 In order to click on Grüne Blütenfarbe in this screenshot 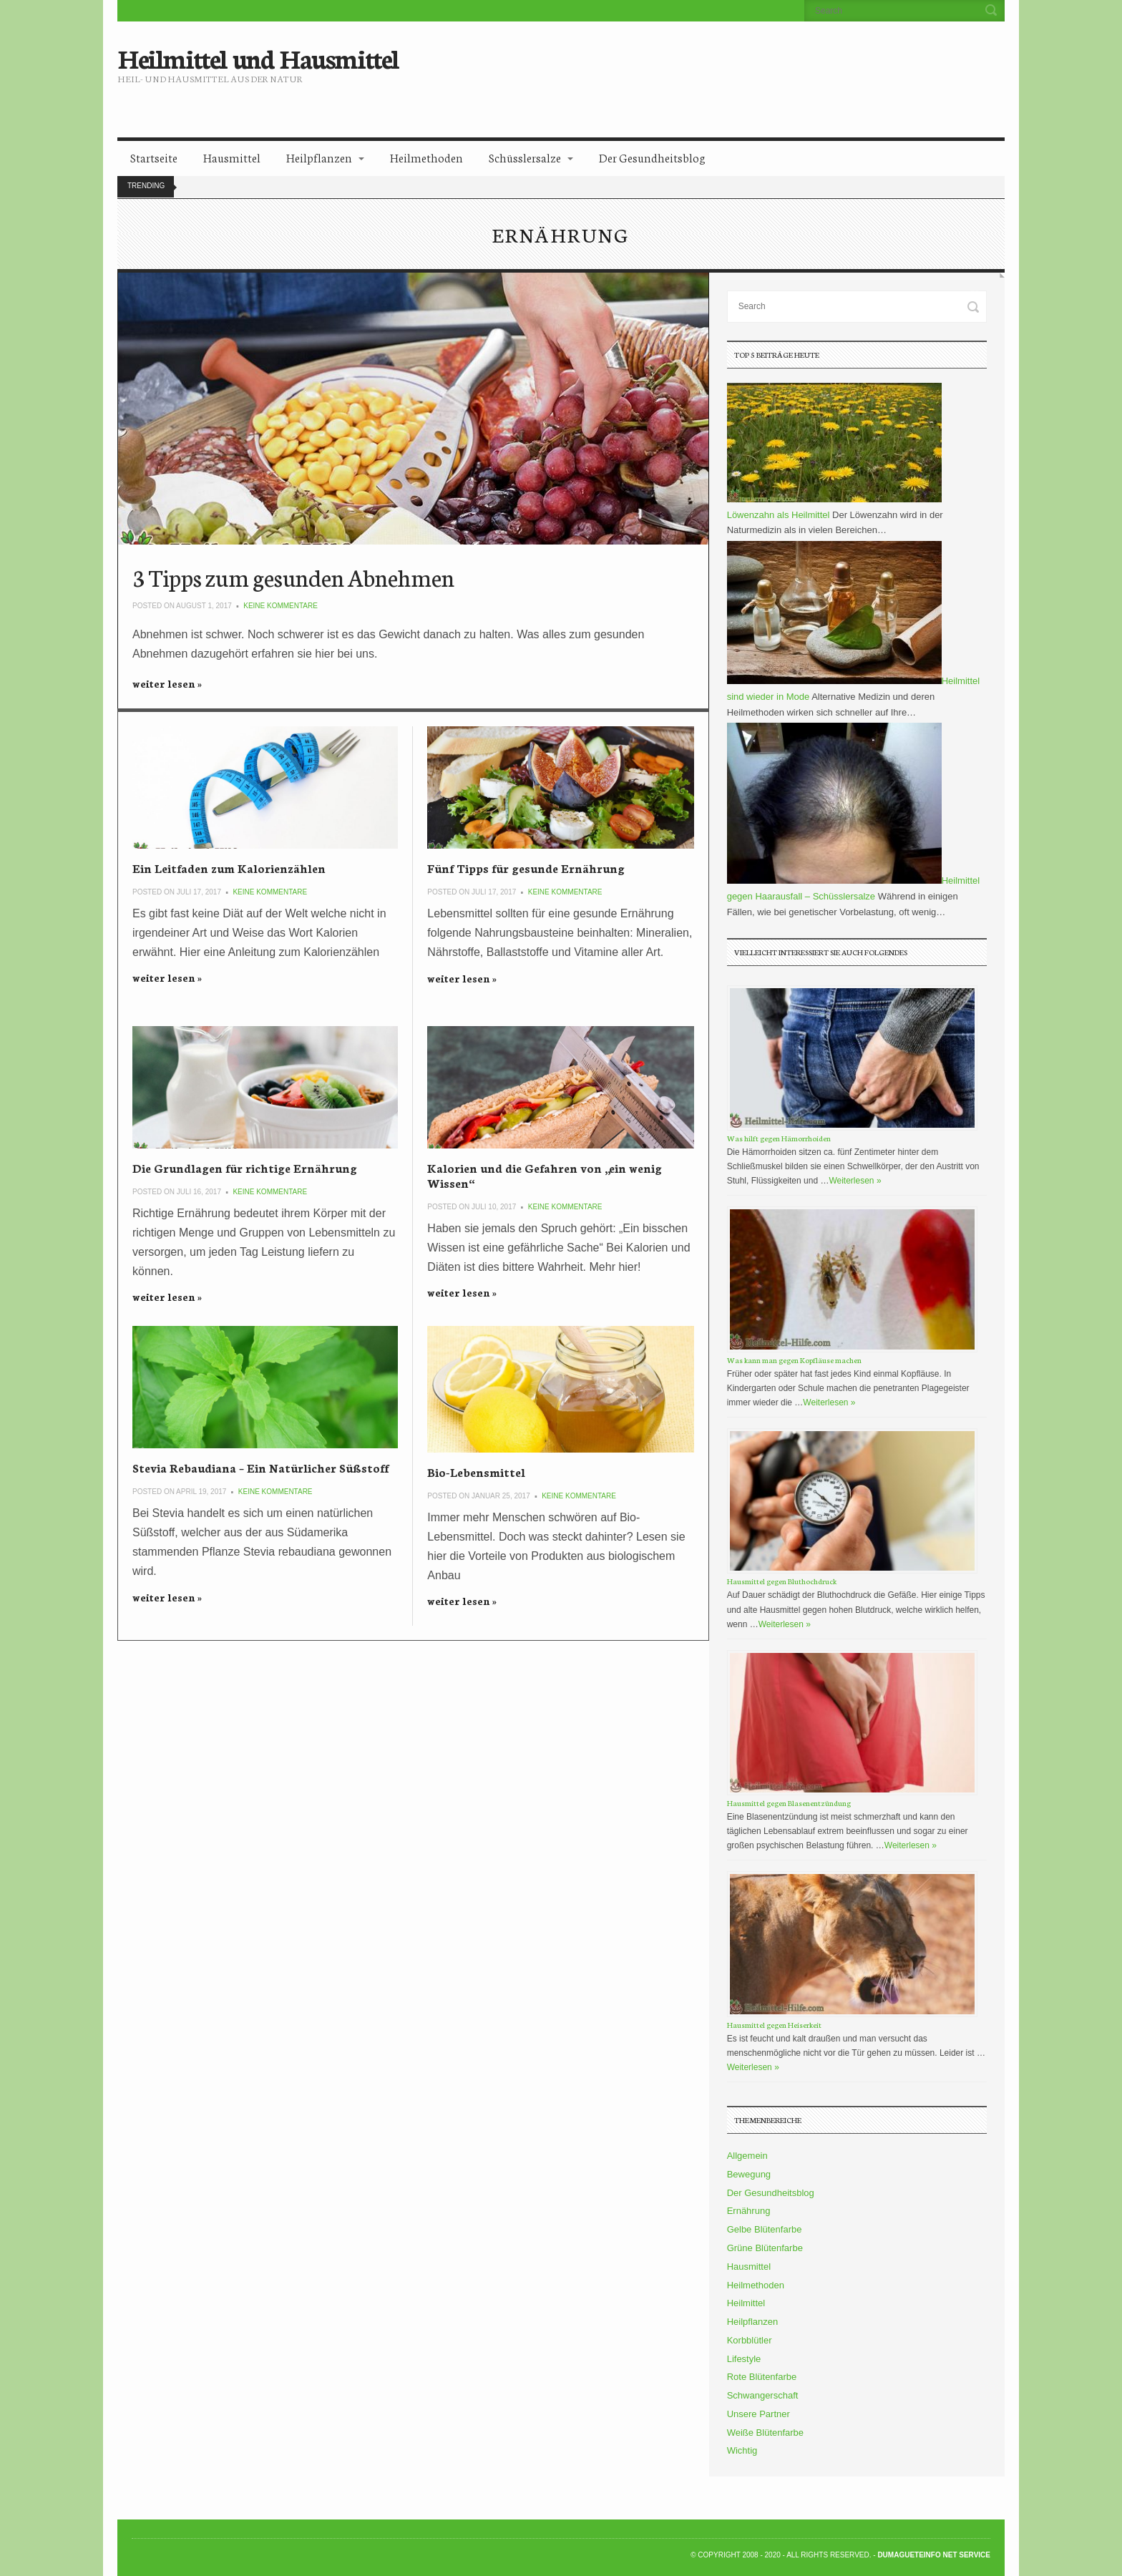, I will do `click(765, 2248)`.